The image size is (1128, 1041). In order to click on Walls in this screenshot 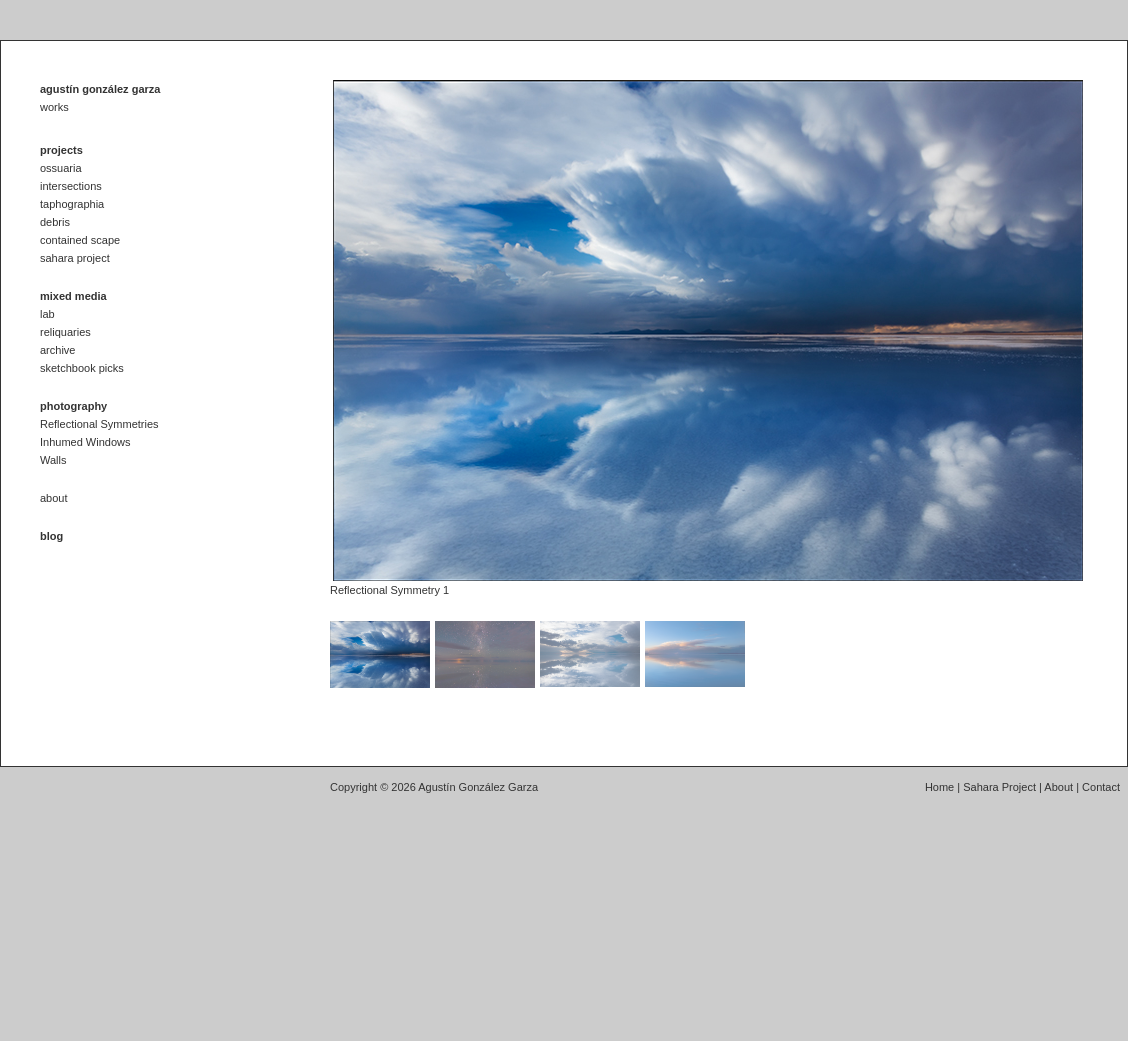, I will do `click(53, 460)`.